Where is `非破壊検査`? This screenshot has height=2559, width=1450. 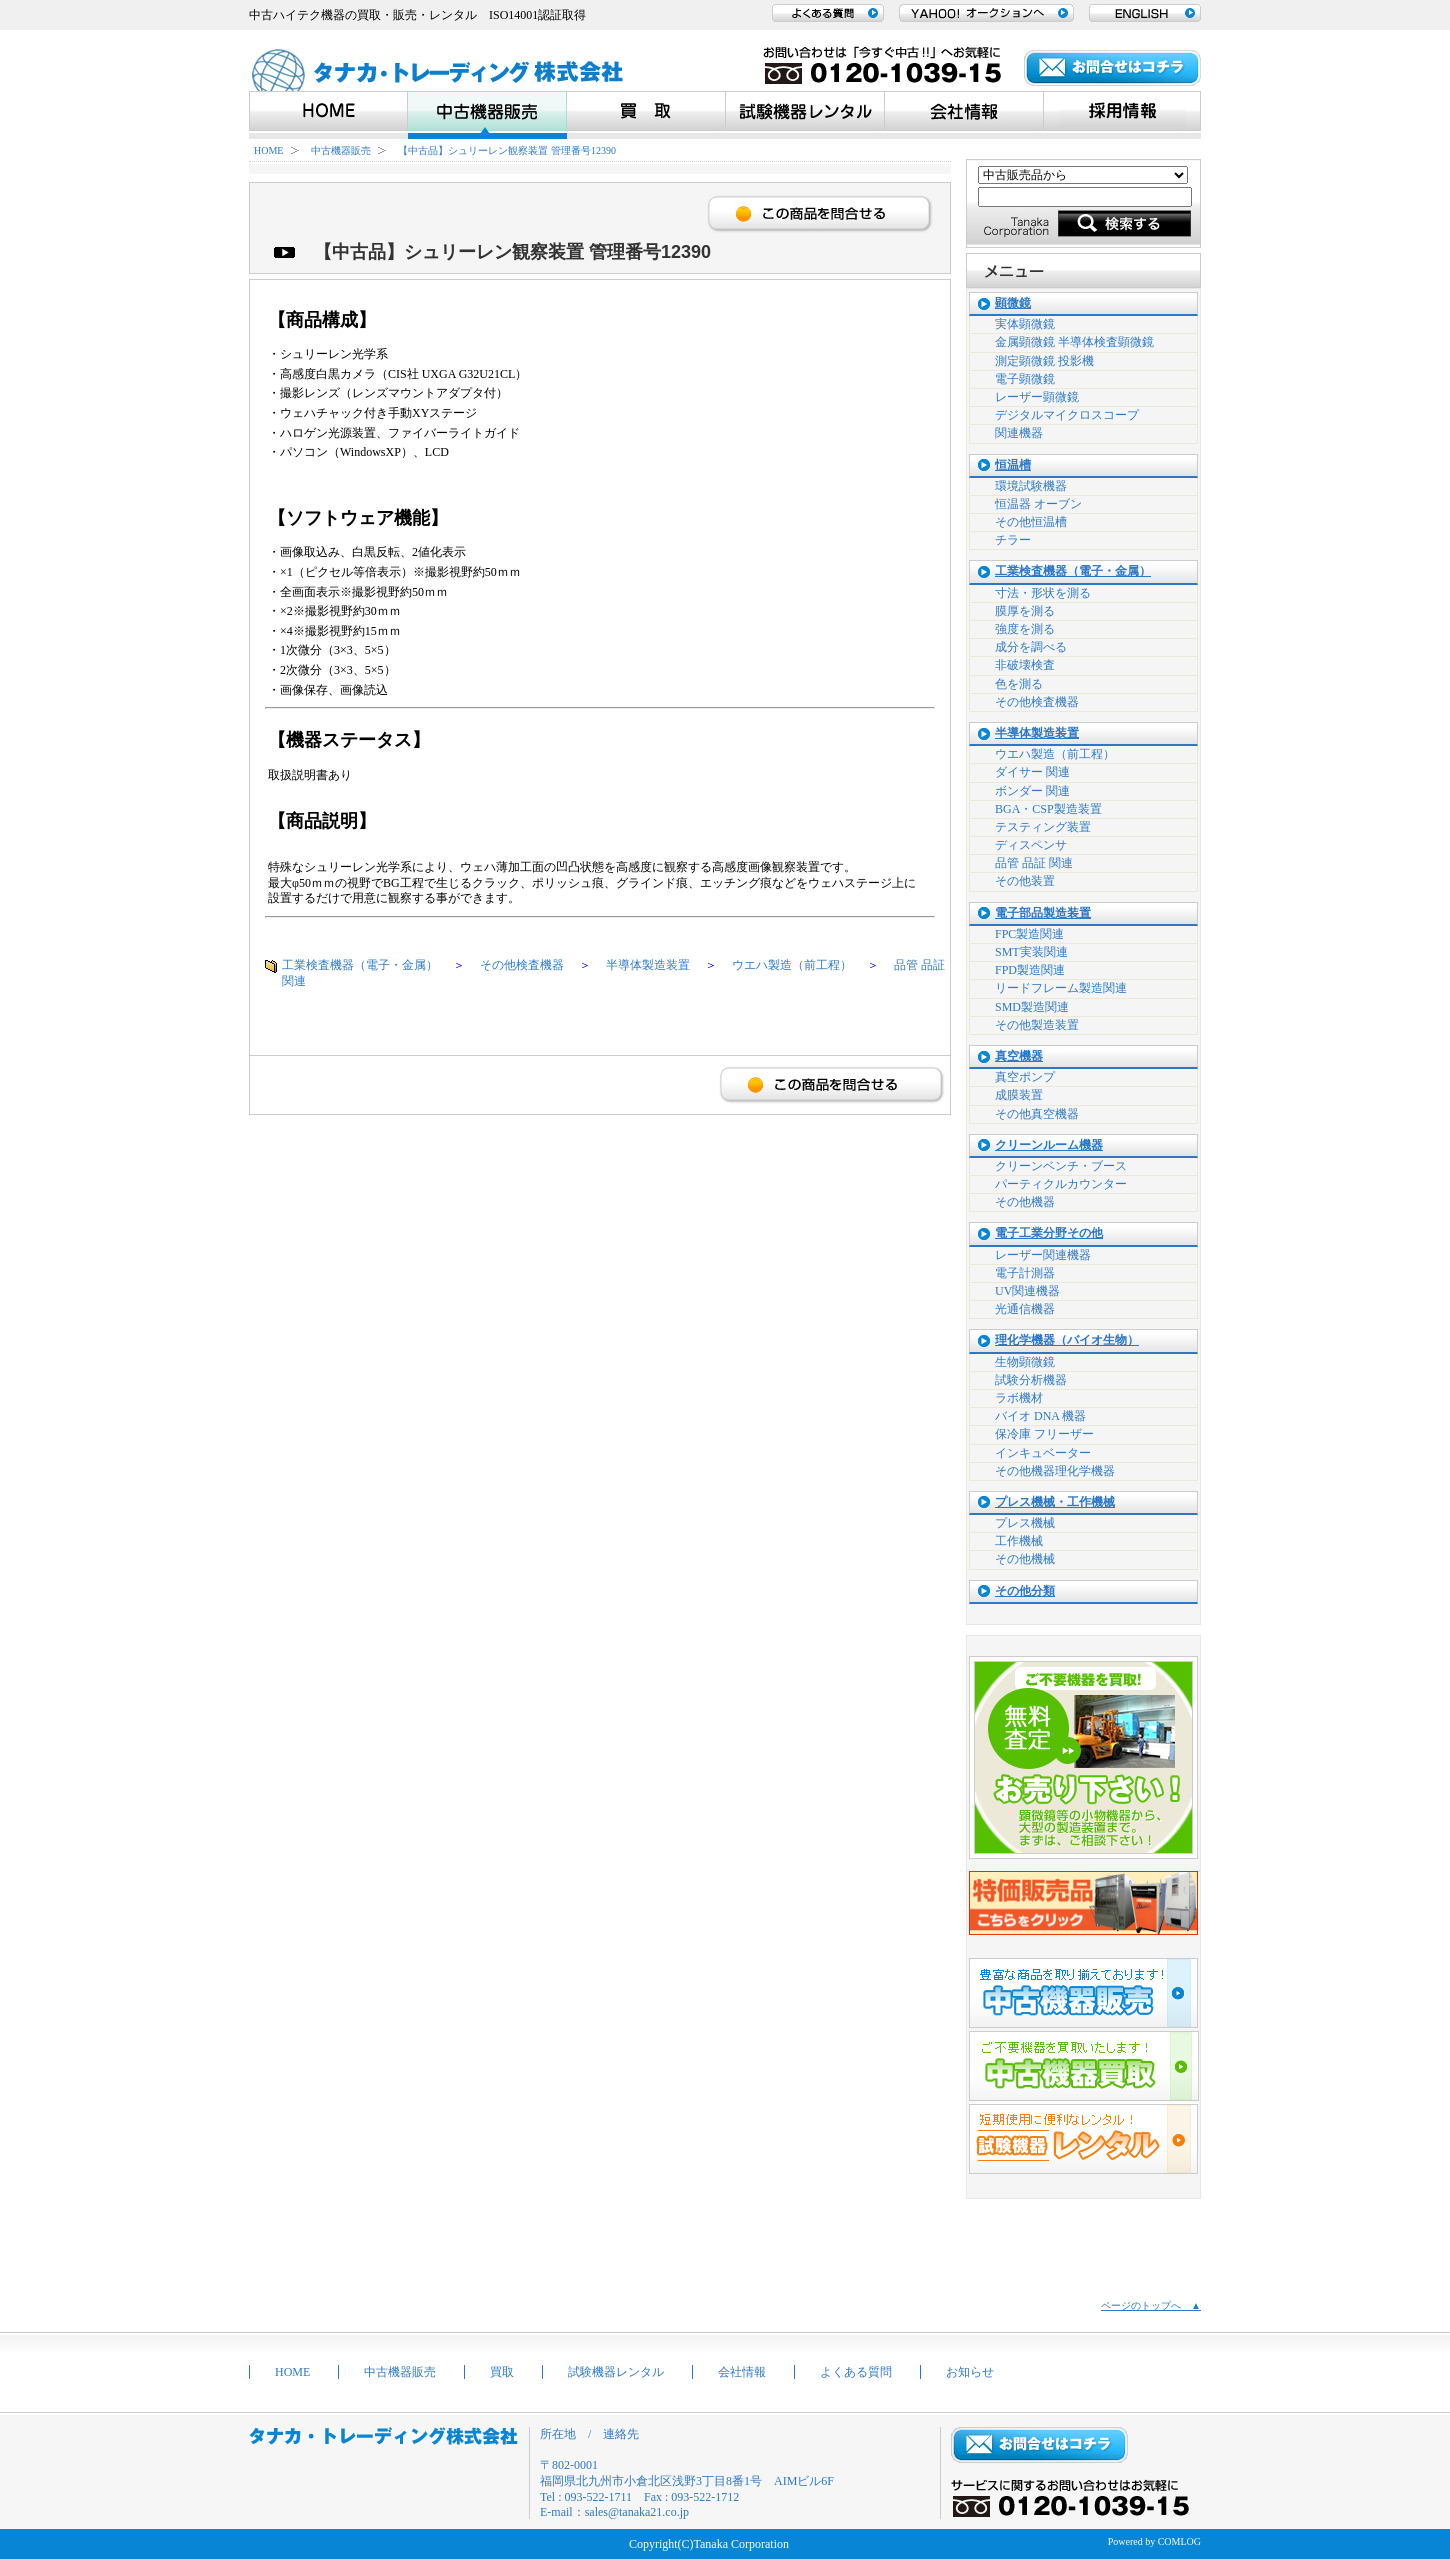 非破壊検査 is located at coordinates (1025, 665).